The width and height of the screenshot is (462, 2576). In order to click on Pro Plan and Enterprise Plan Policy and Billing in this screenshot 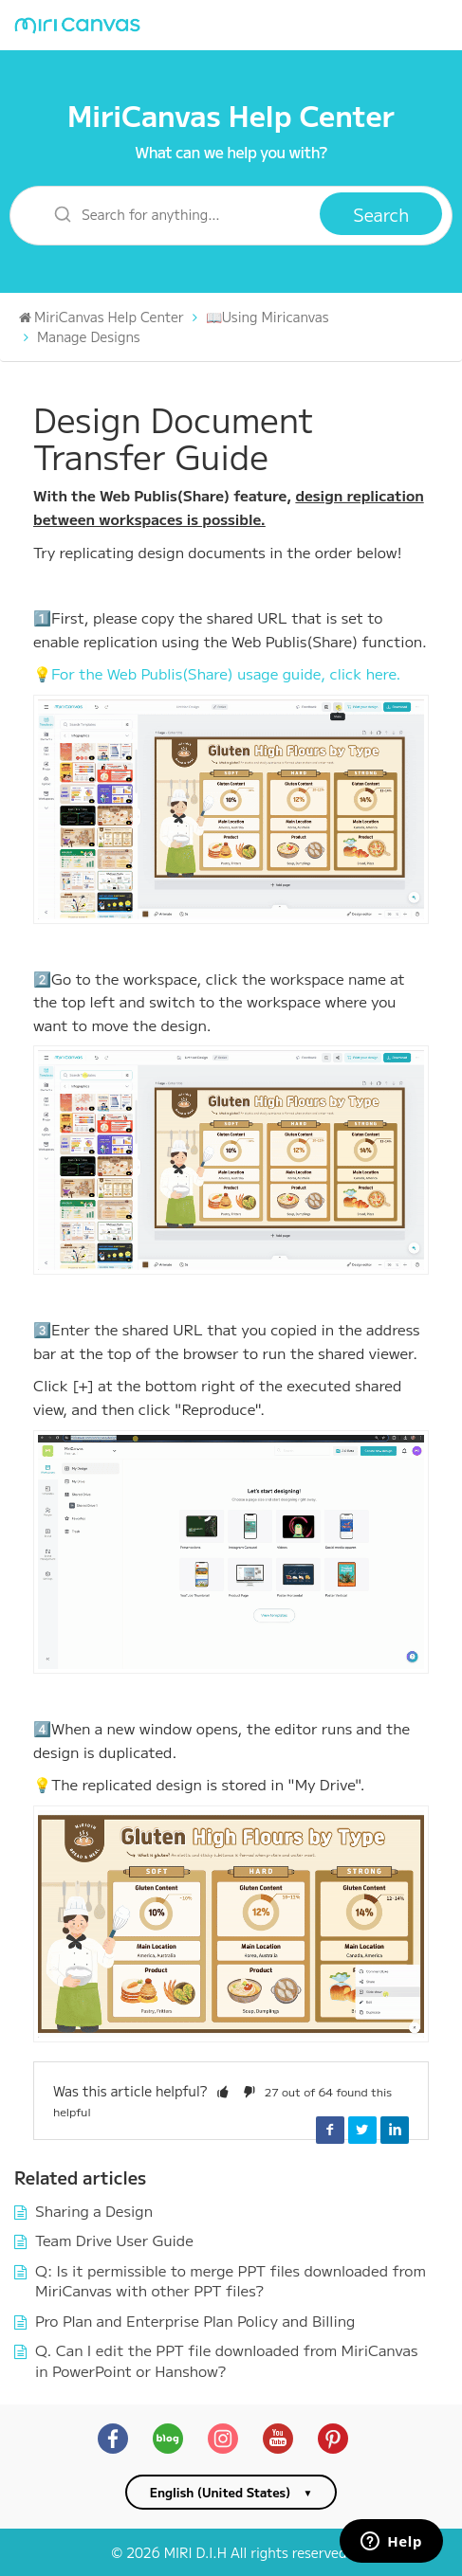, I will do `click(195, 2320)`.